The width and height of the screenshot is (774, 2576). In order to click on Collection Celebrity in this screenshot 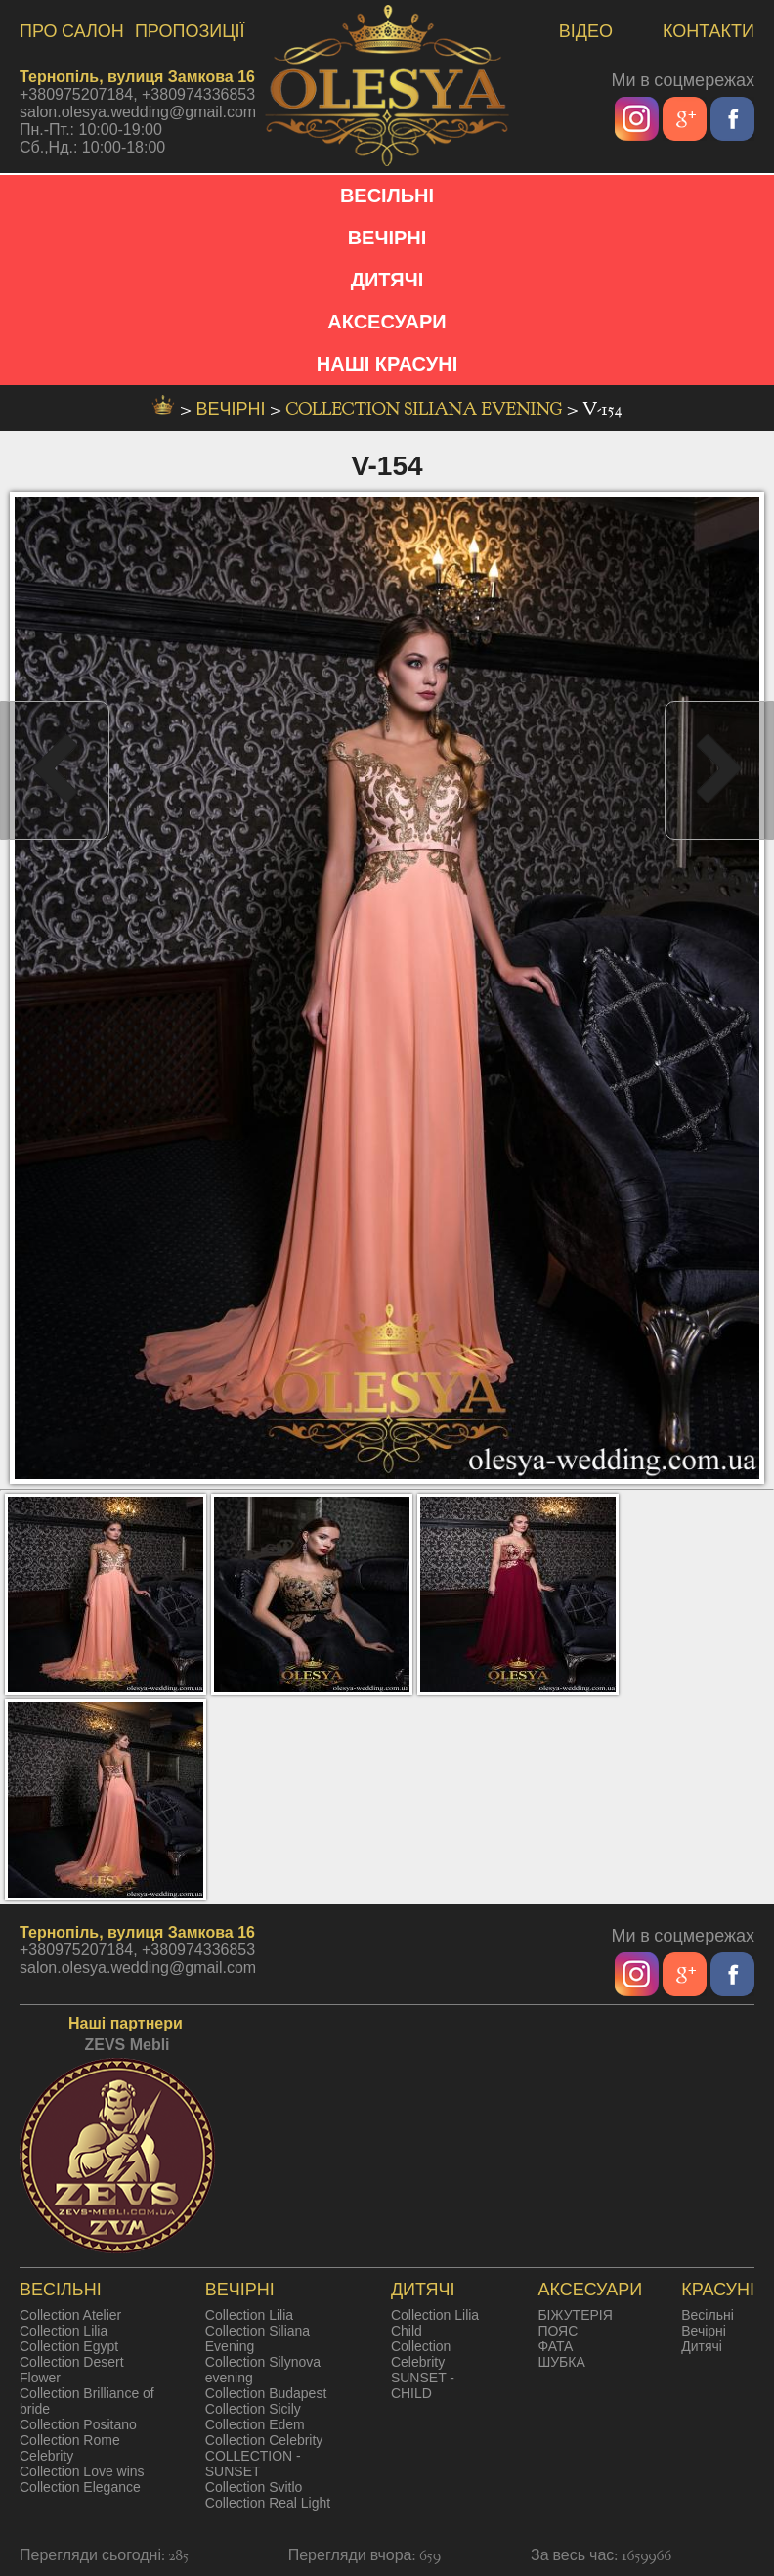, I will do `click(264, 2440)`.